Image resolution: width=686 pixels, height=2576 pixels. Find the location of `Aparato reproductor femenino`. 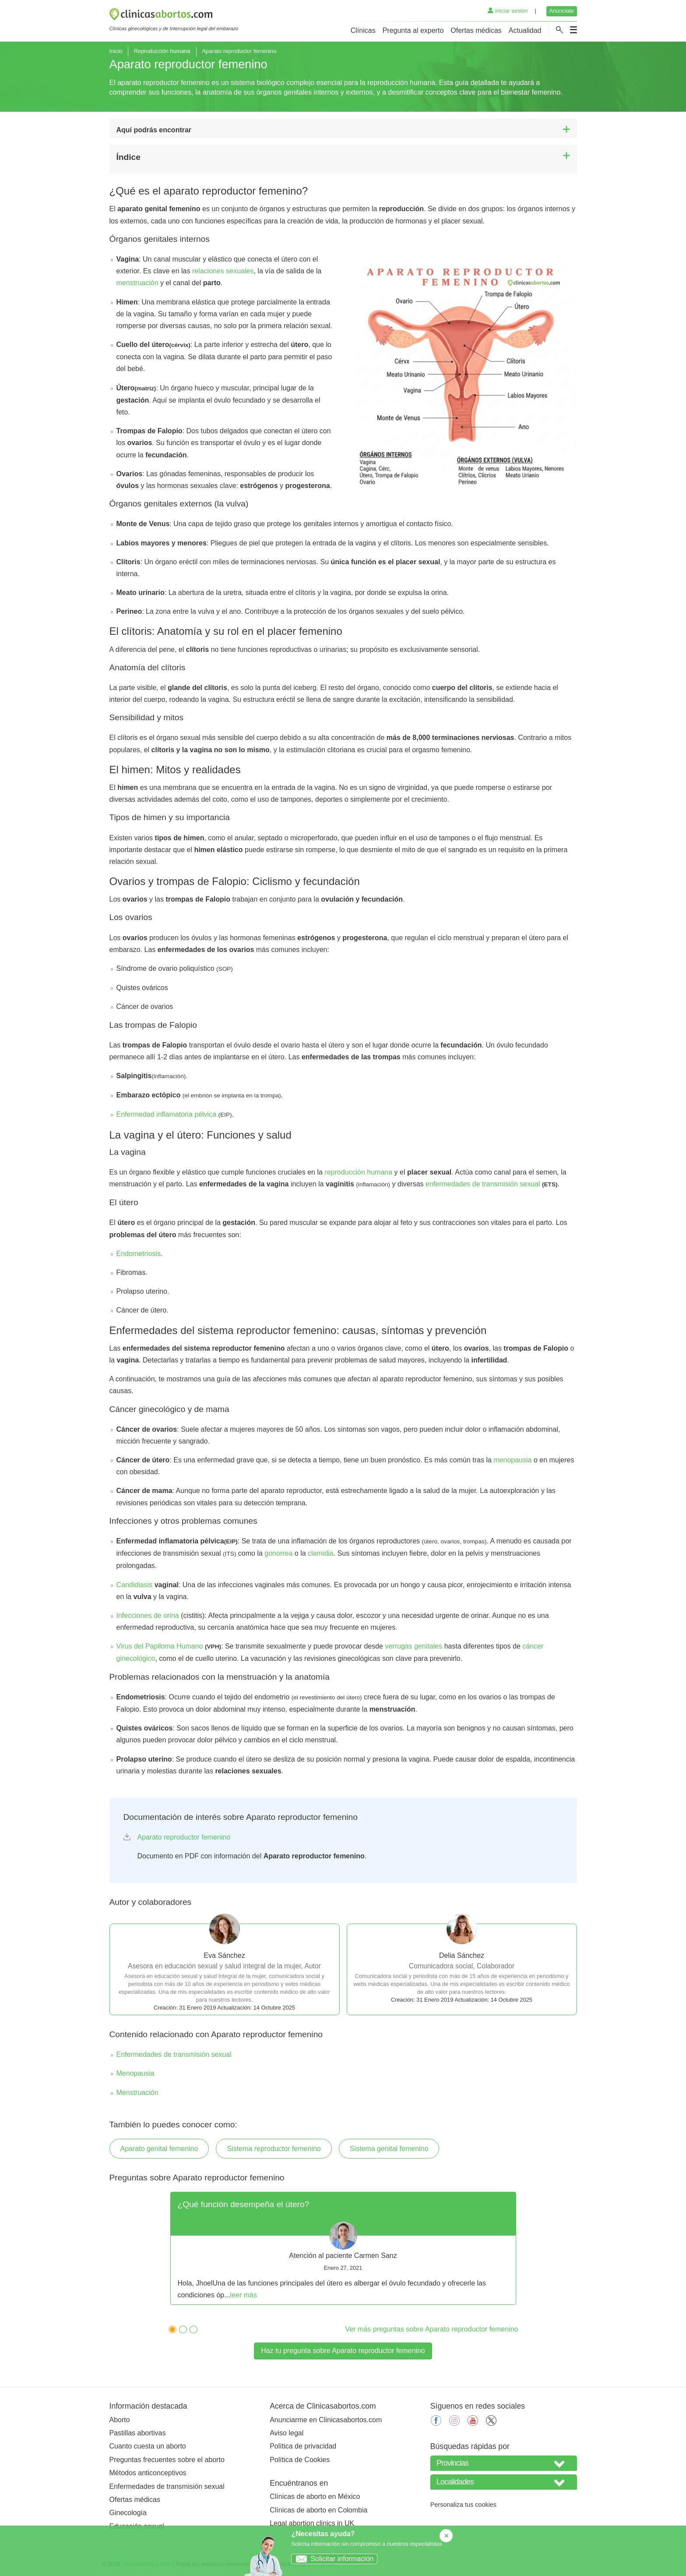

Aparato reproductor femenino is located at coordinates (184, 1837).